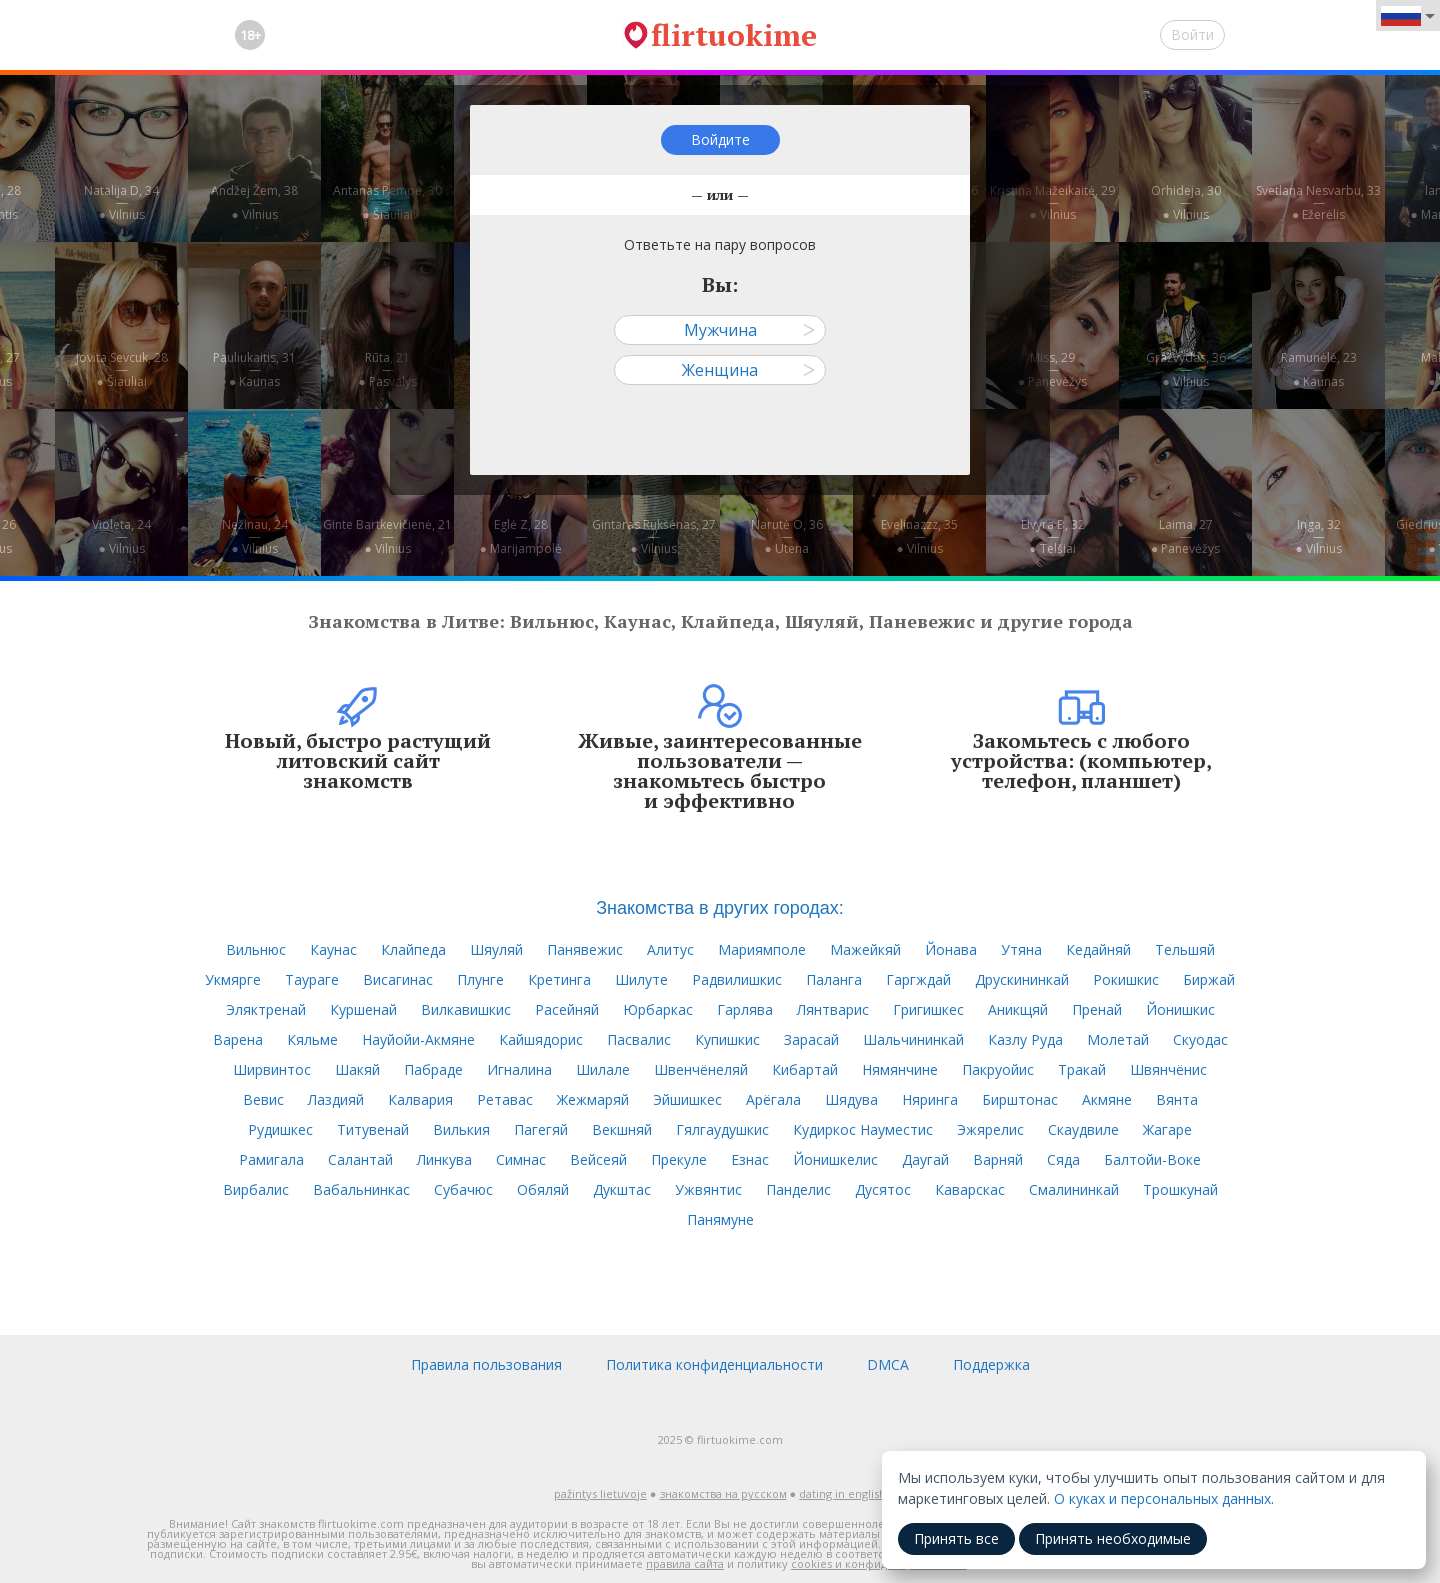  Describe the element at coordinates (603, 1069) in the screenshot. I see `Шилале` at that location.